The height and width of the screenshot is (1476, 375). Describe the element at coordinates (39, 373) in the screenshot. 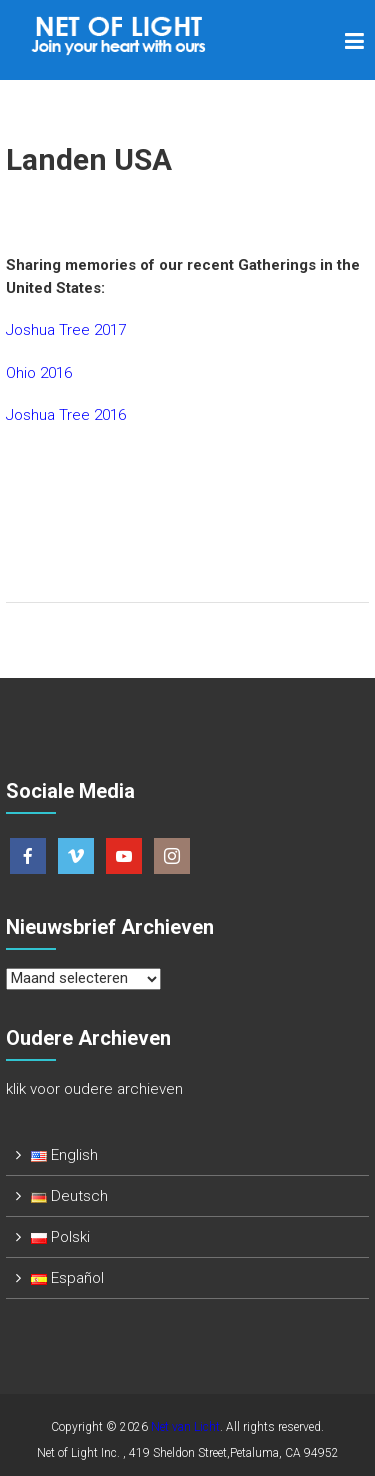

I see `Ohio 2016` at that location.